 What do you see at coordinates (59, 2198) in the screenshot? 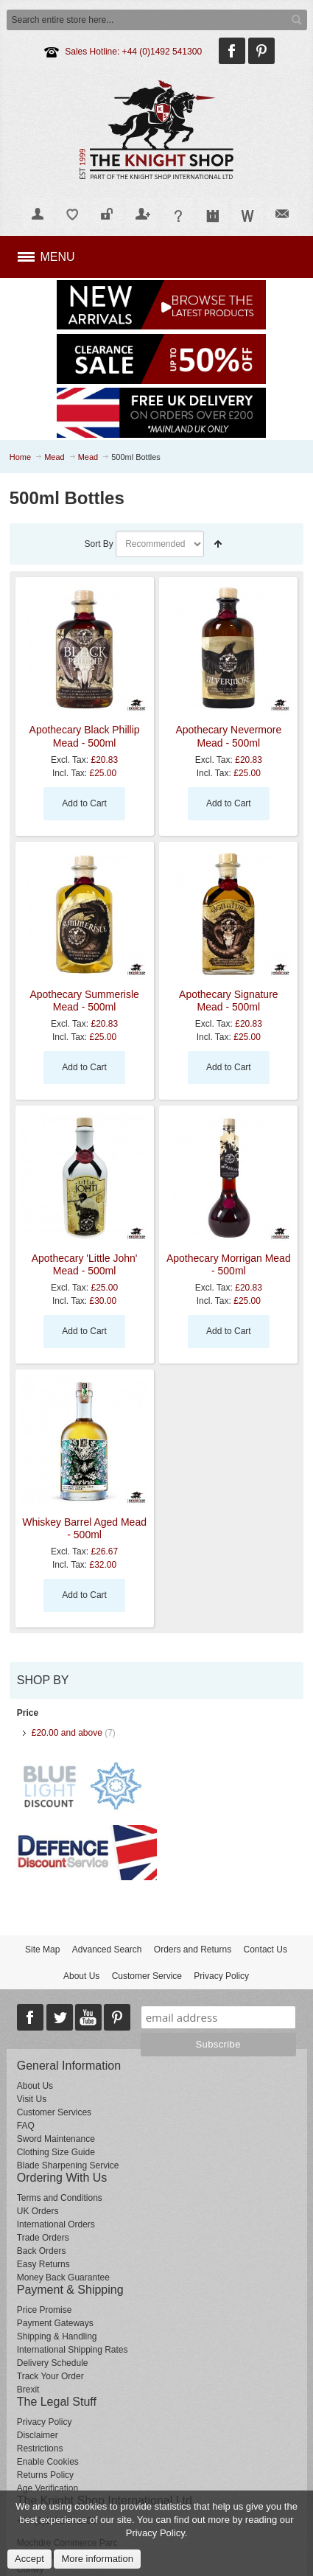
I see `Terms and Conditions` at bounding box center [59, 2198].